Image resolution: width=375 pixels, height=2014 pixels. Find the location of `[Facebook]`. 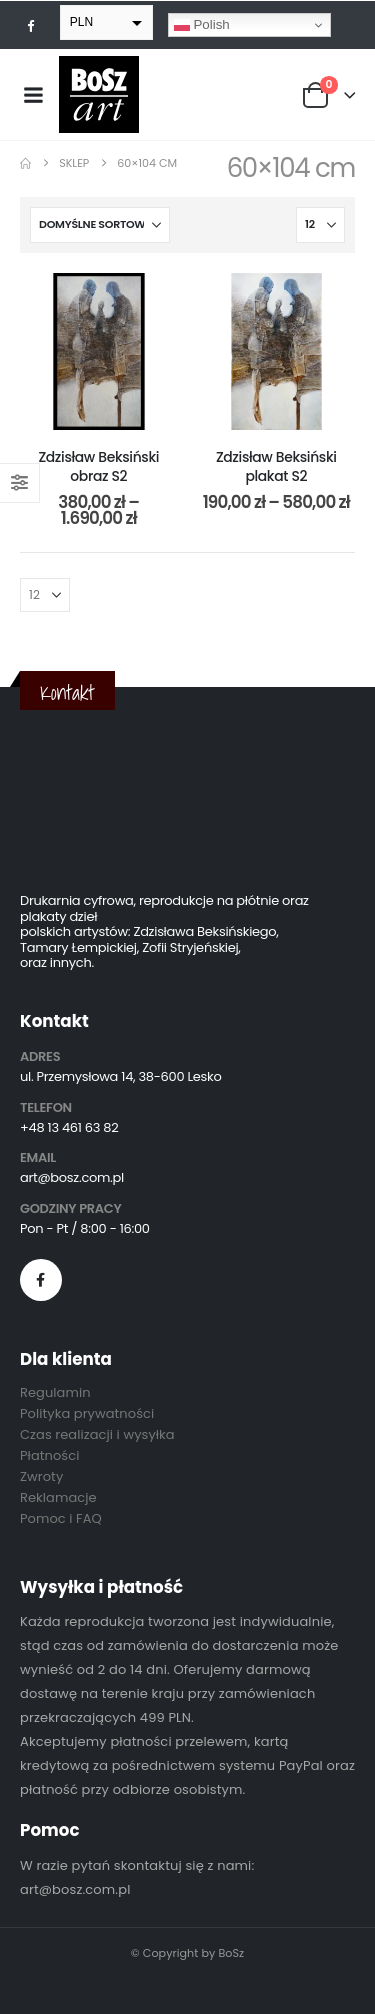

[Facebook] is located at coordinates (31, 25).